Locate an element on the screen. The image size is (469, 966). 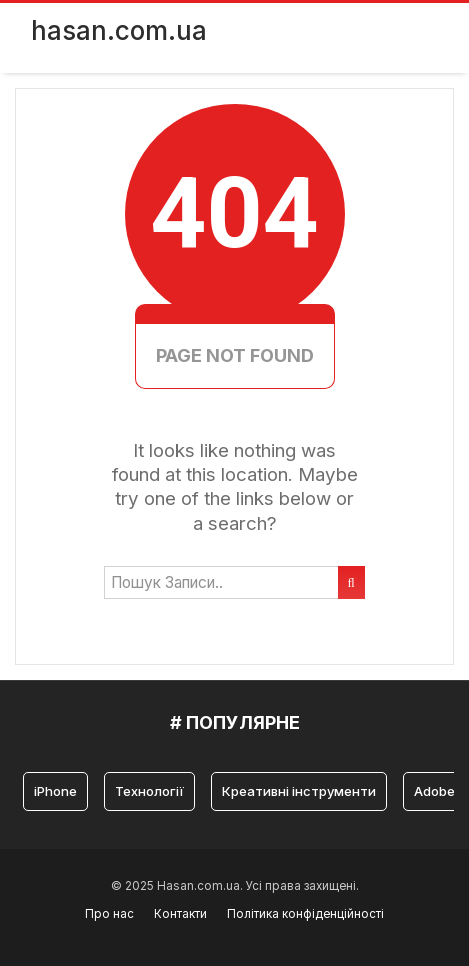
Технології is located at coordinates (149, 791).